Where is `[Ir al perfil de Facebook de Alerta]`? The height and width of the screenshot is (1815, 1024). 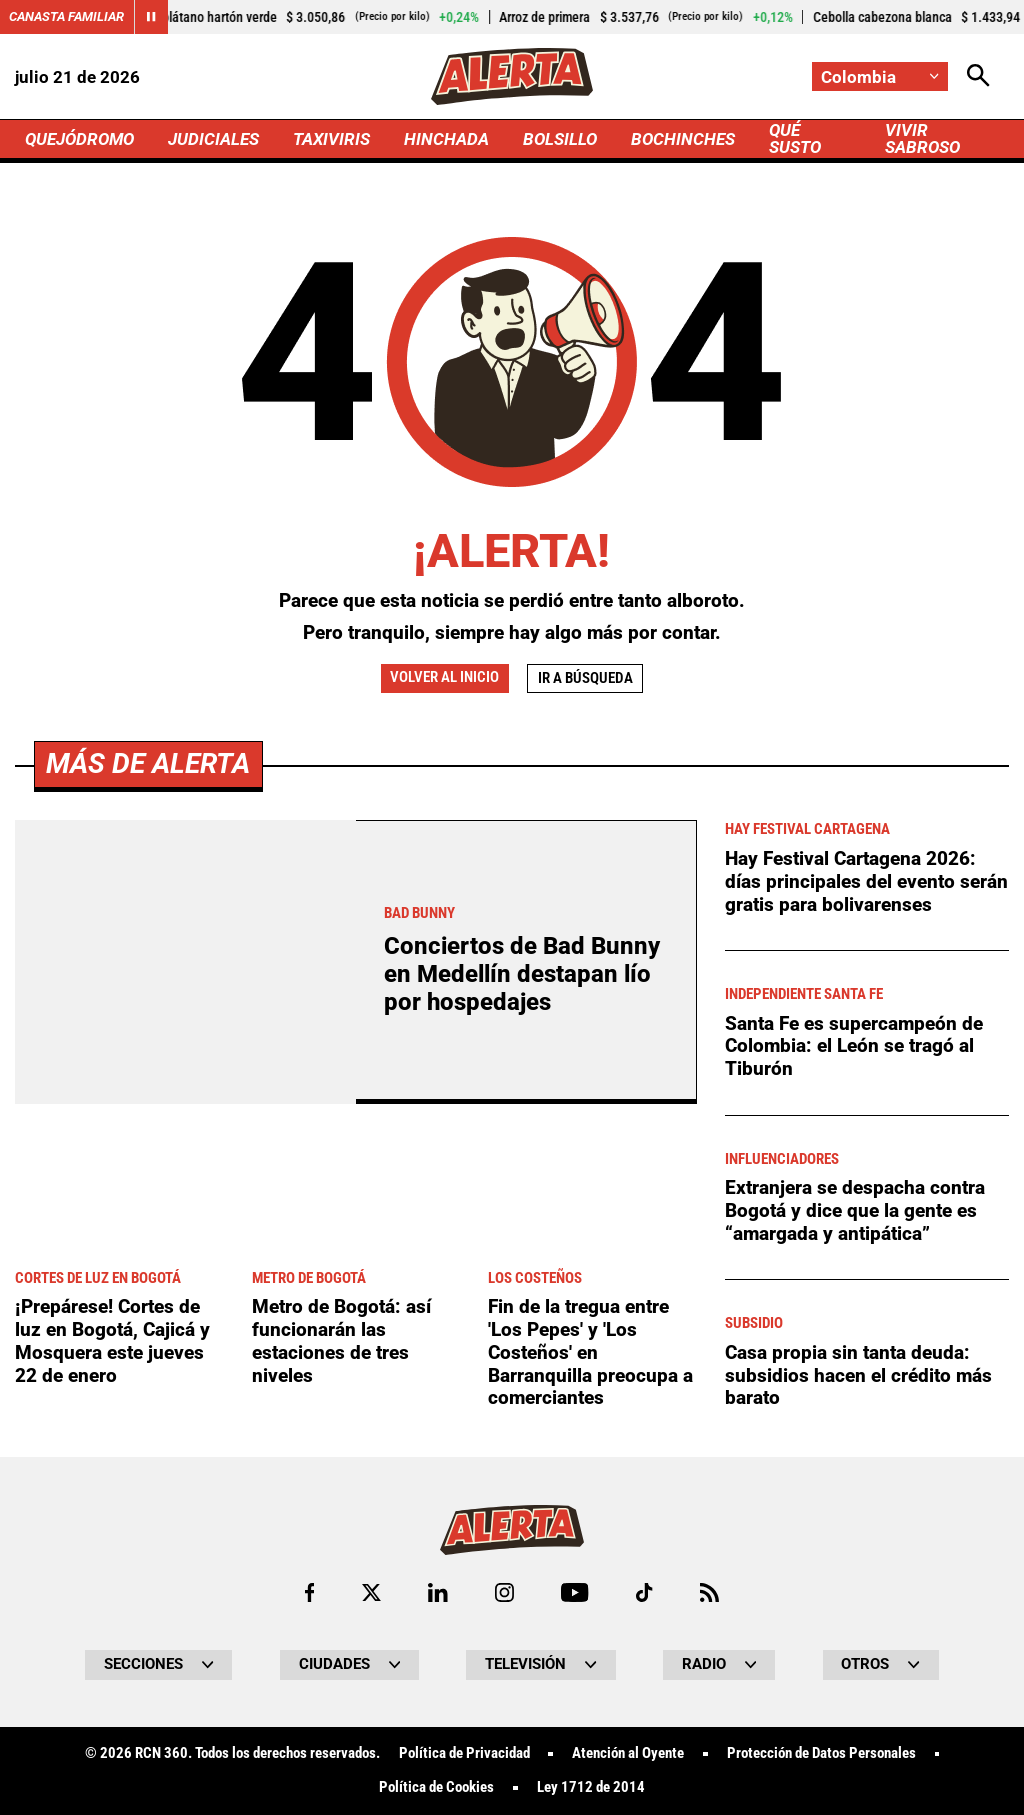
[Ir al perfil de Facebook de Alerta] is located at coordinates (309, 1592).